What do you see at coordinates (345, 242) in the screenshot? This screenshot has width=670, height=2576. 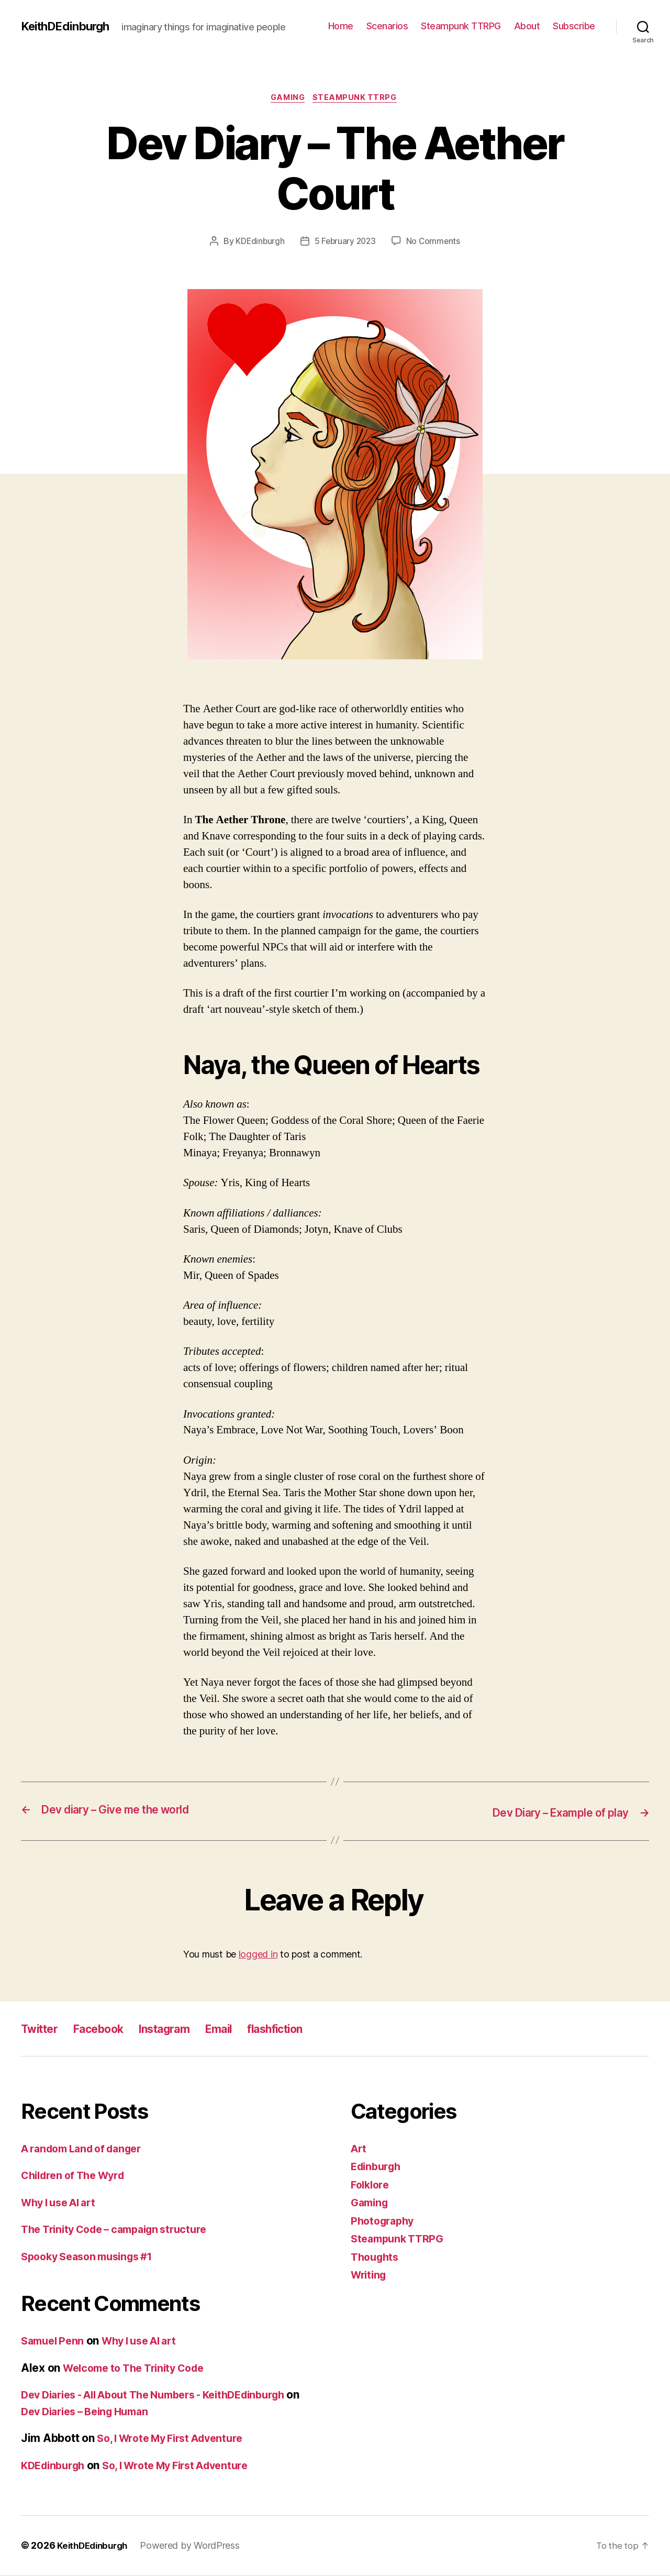 I see `5 February 2023` at bounding box center [345, 242].